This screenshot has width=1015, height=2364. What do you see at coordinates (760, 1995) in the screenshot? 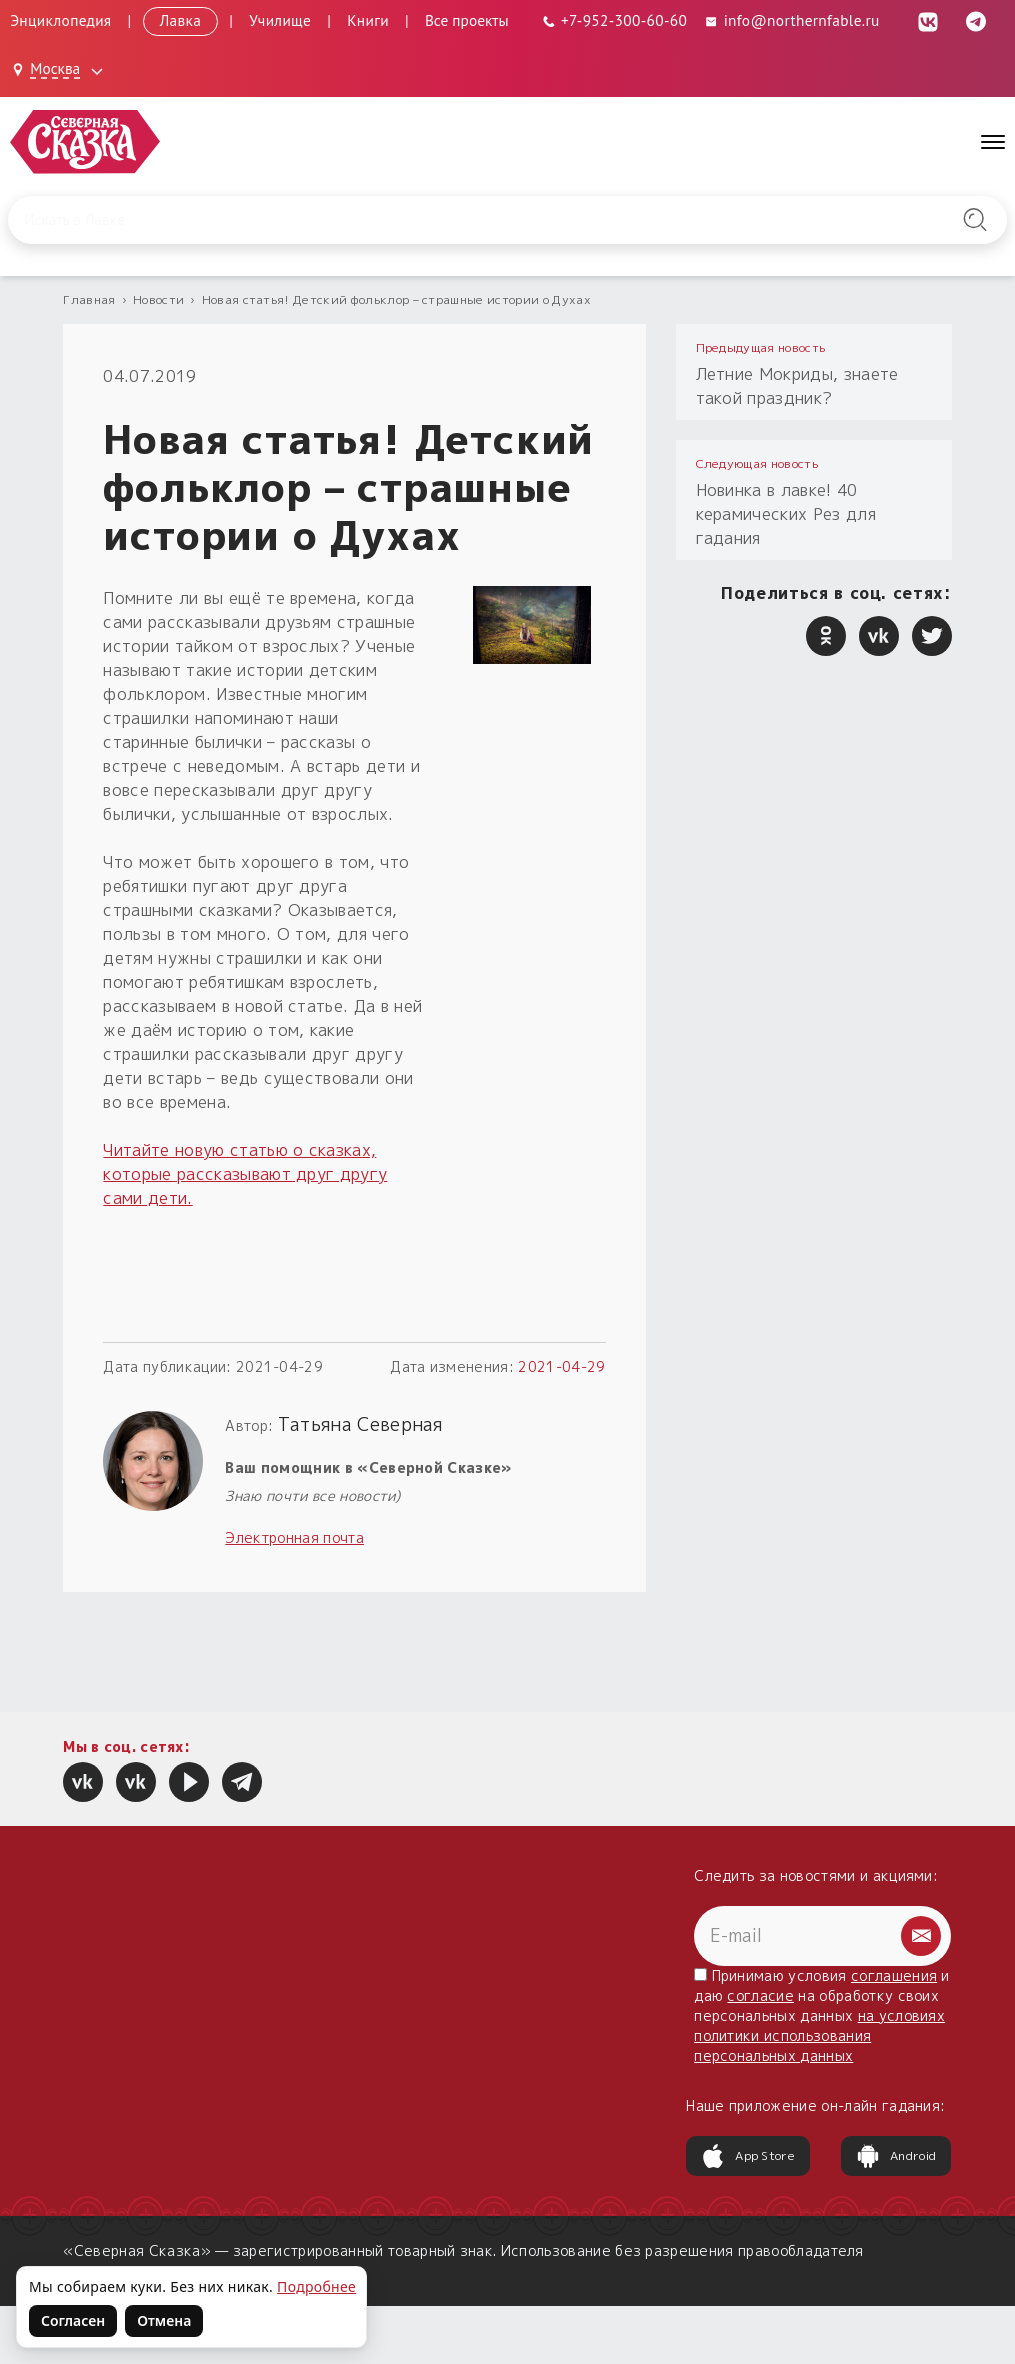
I see `согласие` at bounding box center [760, 1995].